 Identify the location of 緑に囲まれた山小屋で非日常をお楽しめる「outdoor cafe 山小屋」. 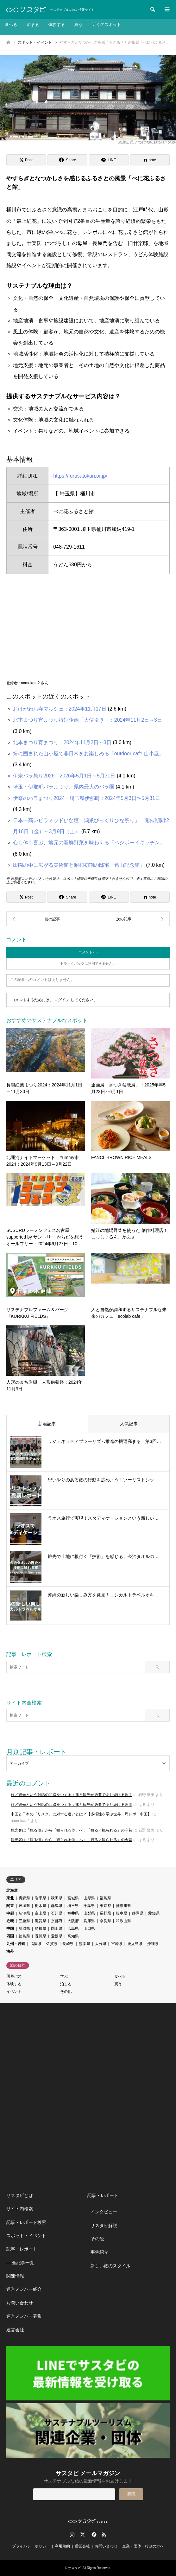
(88, 753).